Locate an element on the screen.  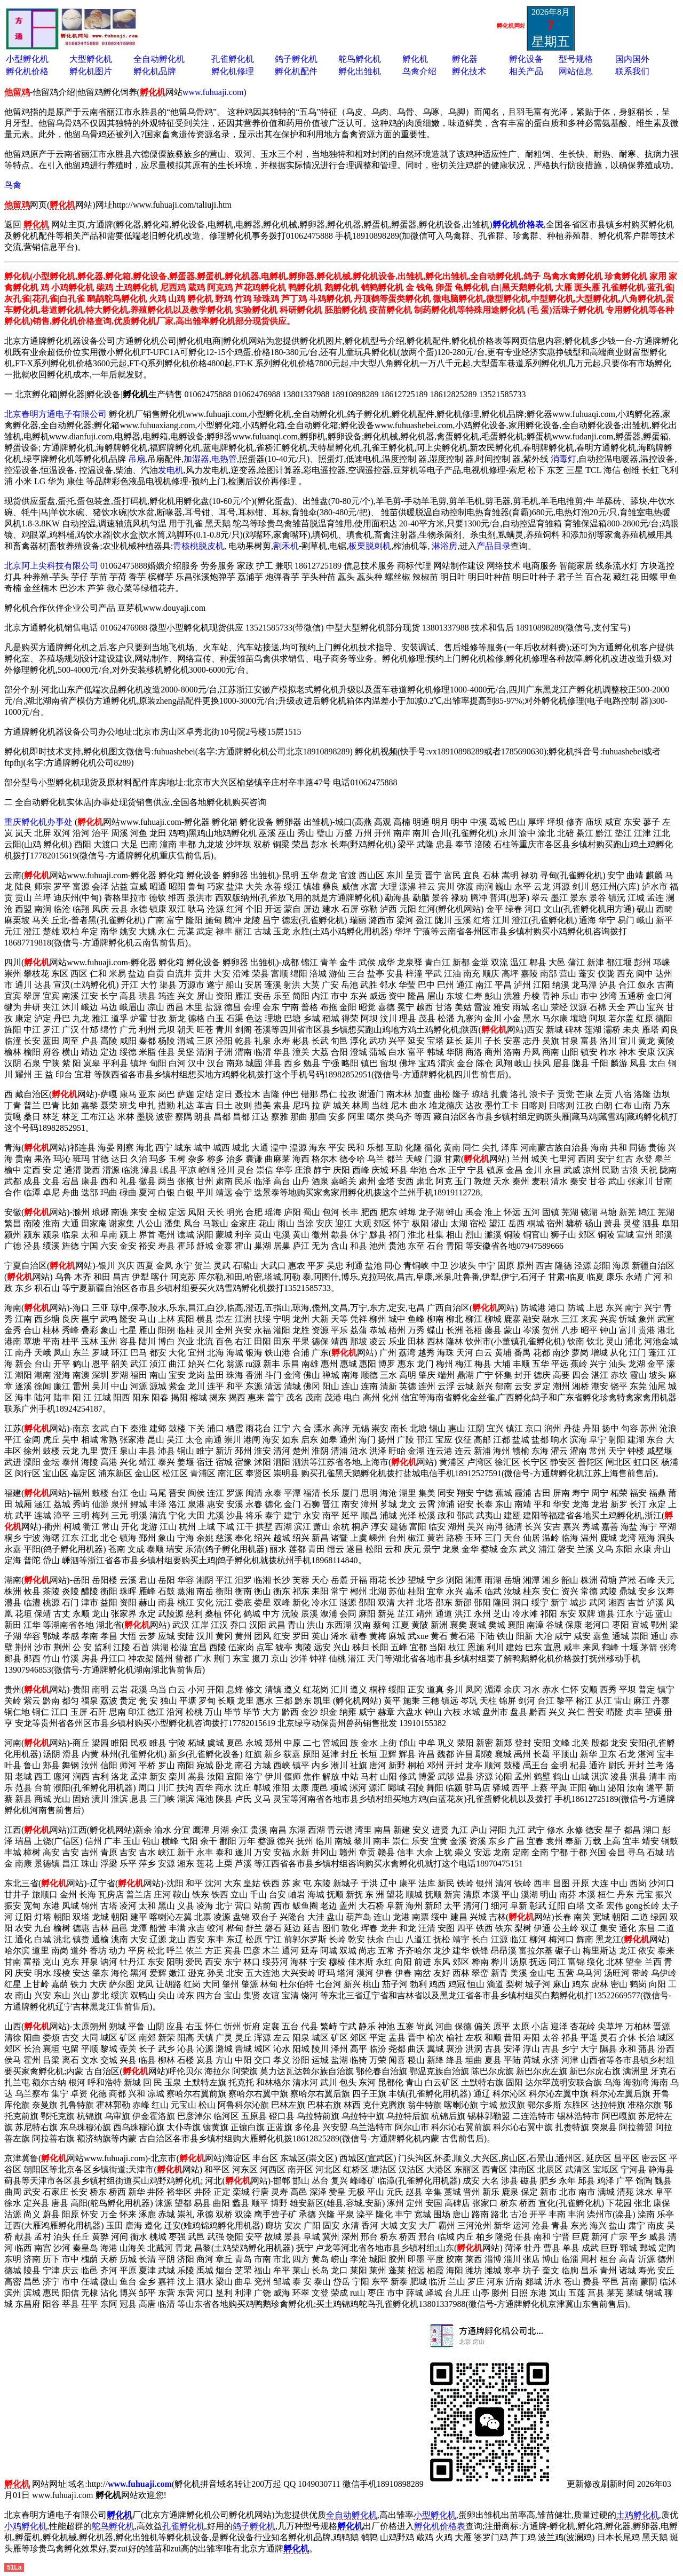
重庆孵化机办事处 is located at coordinates (38, 821).